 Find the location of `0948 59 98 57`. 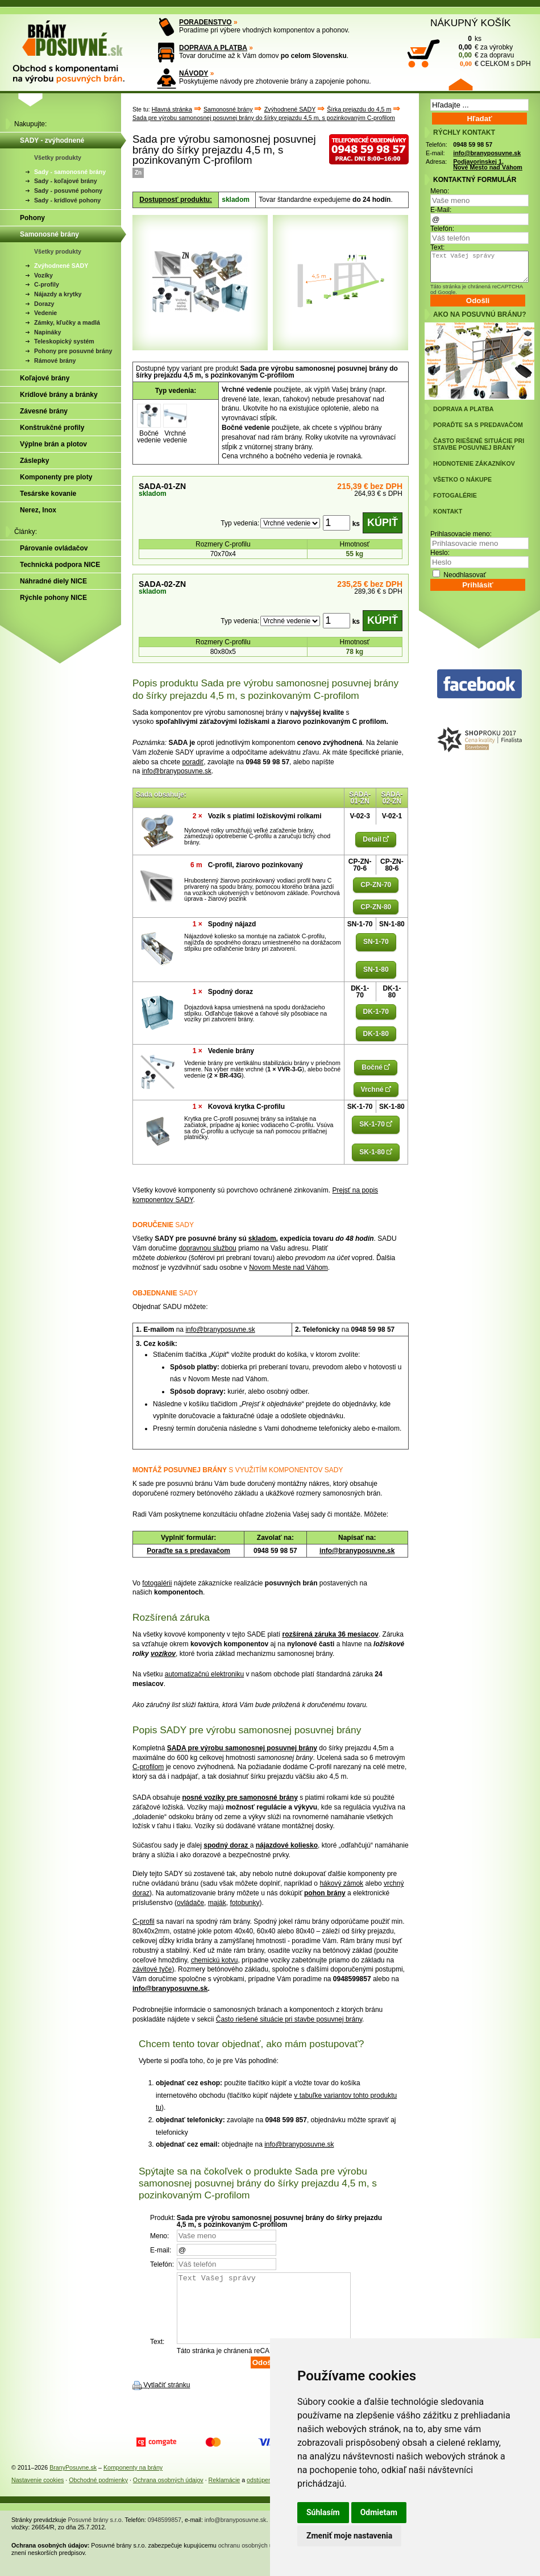

0948 59 98 57 is located at coordinates (472, 144).